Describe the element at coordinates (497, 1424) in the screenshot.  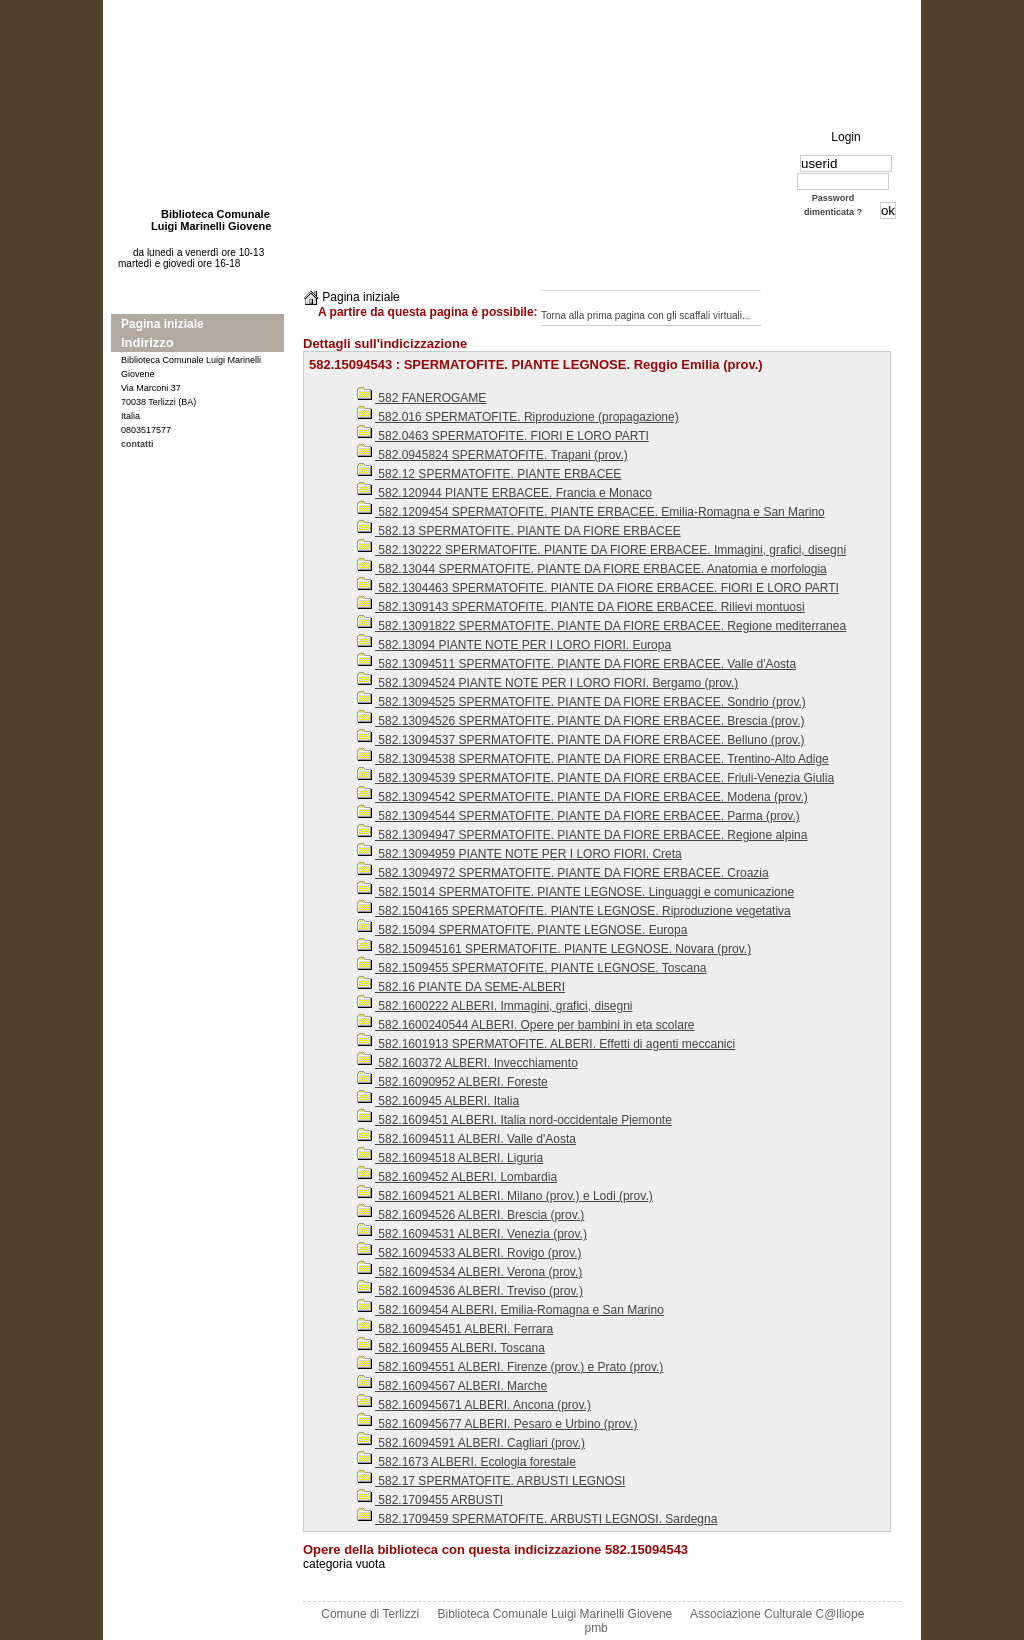
I see `582.160945677 ALBERI. Pesaro e Urbino (prov.)` at that location.